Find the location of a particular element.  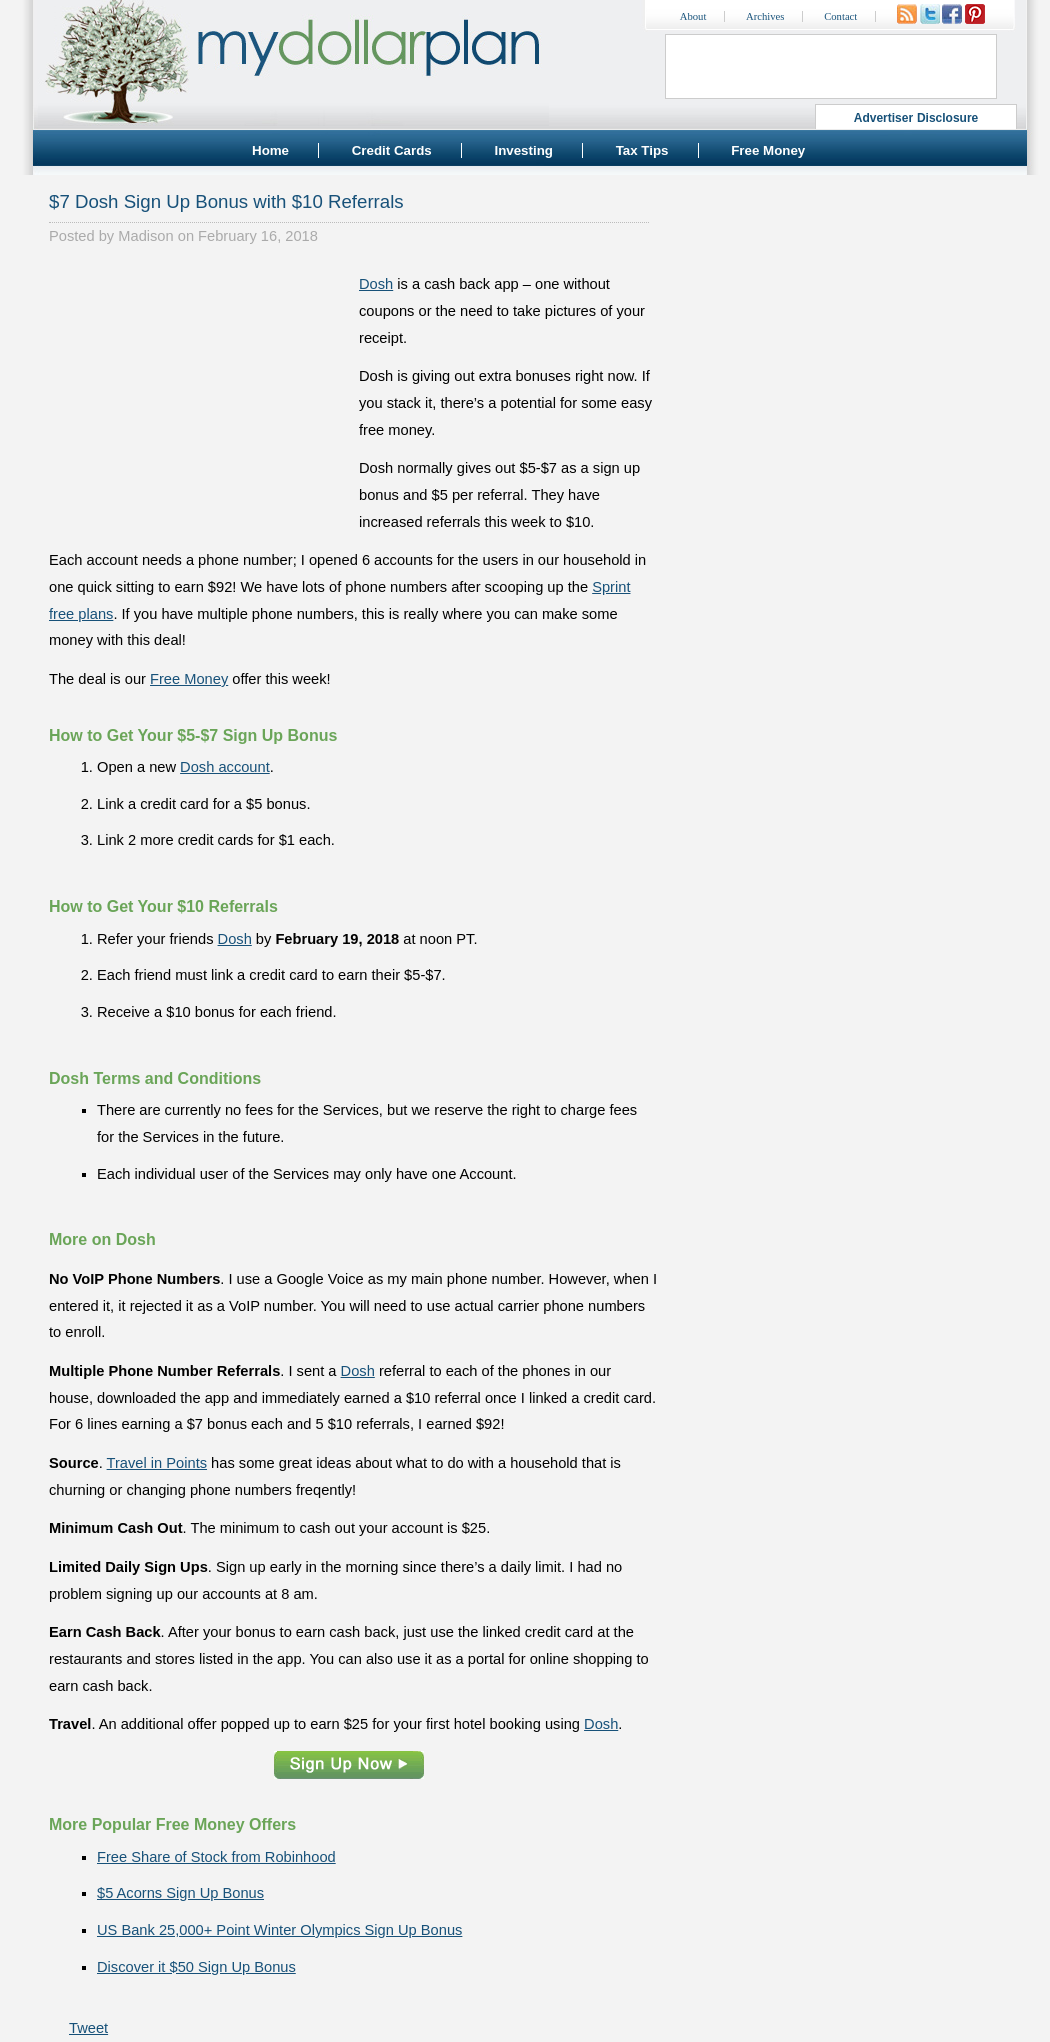

[Advertisement] is located at coordinates (199, 396).